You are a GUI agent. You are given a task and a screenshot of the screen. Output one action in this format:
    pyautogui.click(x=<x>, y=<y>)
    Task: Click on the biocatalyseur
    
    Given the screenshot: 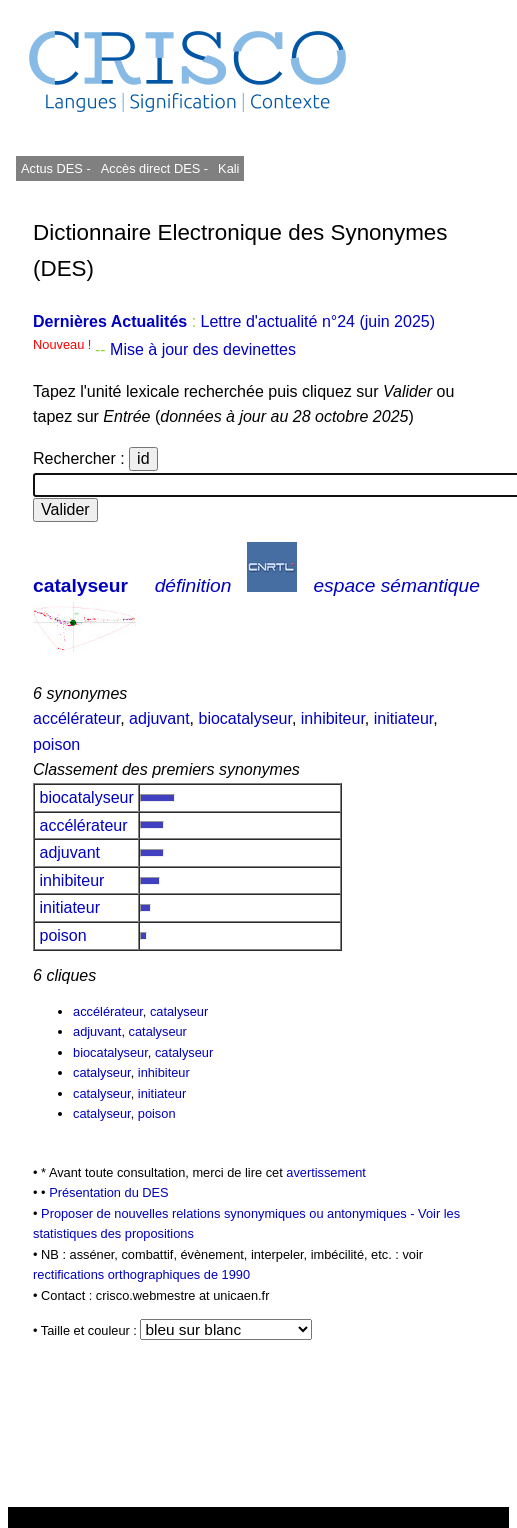 What is the action you would take?
    pyautogui.click(x=245, y=718)
    